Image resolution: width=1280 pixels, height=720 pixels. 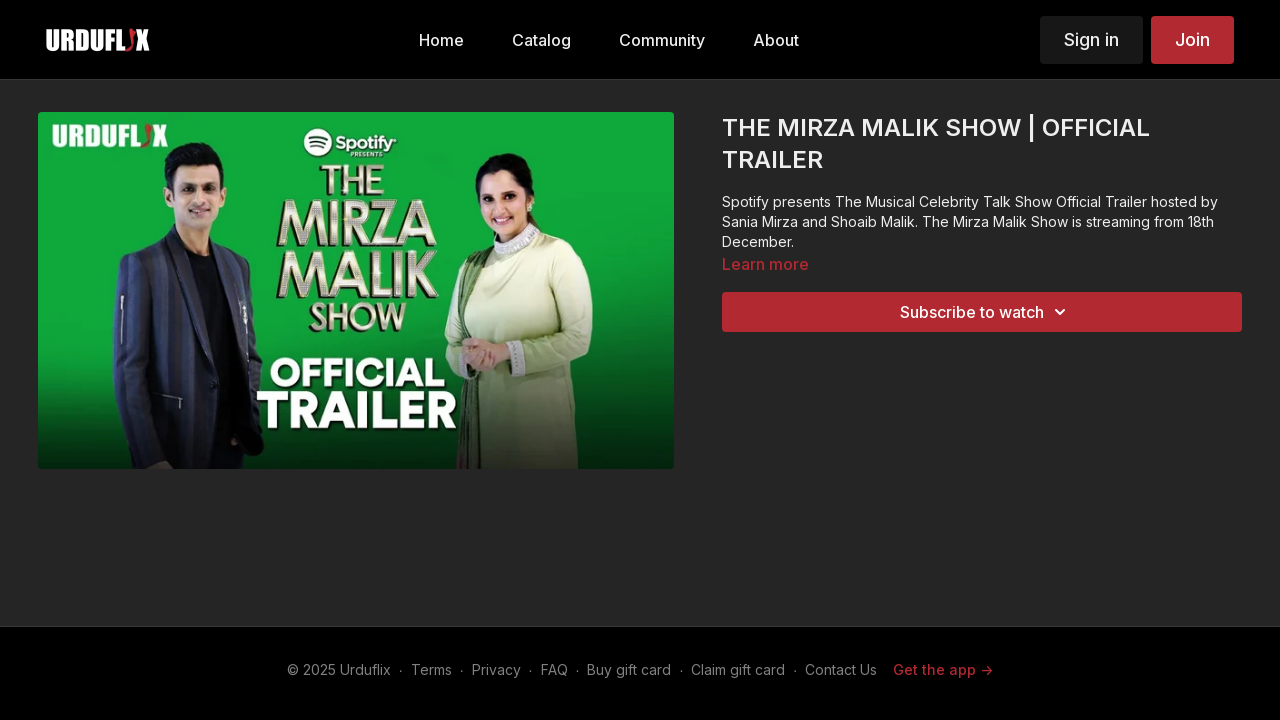 I want to click on Sign in, so click(x=1091, y=39).